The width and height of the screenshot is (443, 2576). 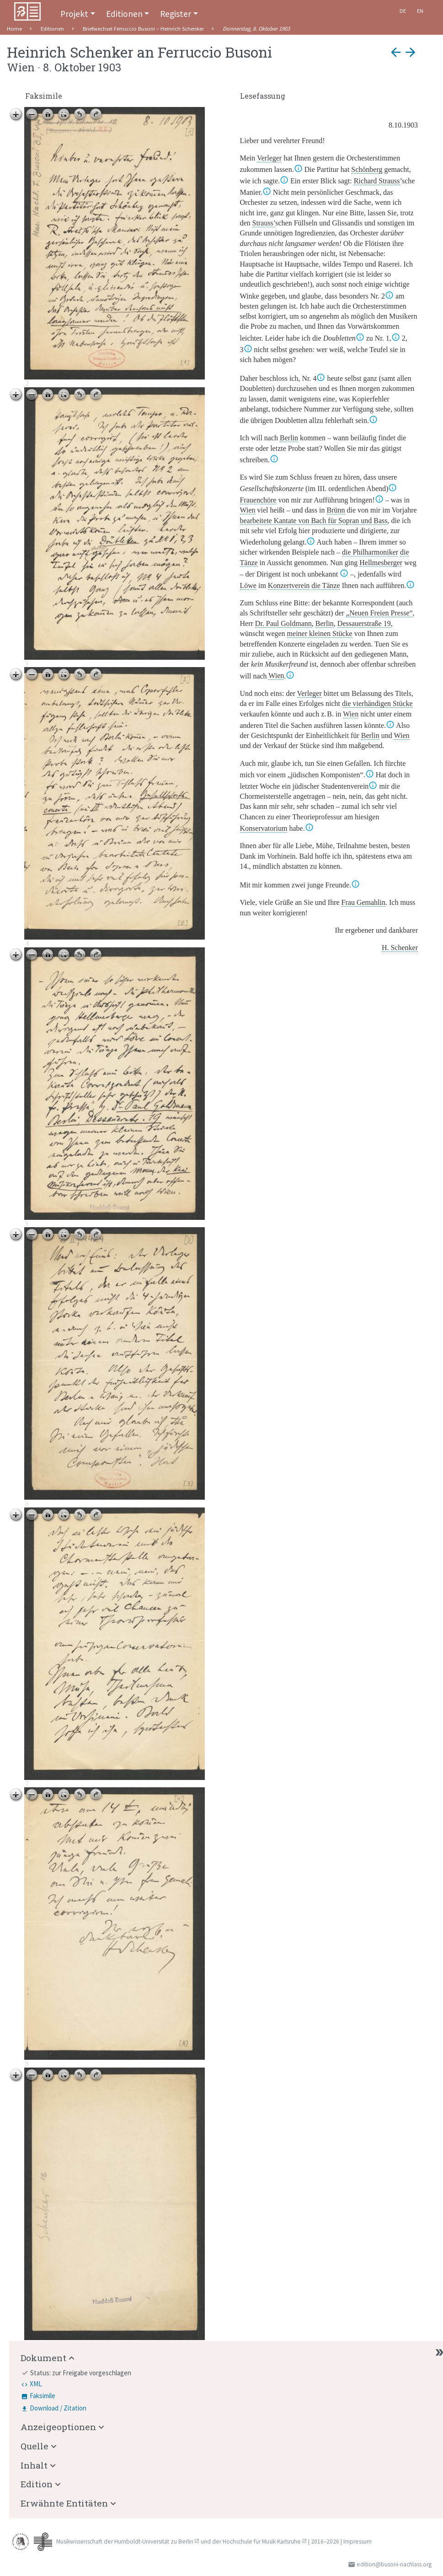 I want to click on Impressum, so click(x=357, y=2541).